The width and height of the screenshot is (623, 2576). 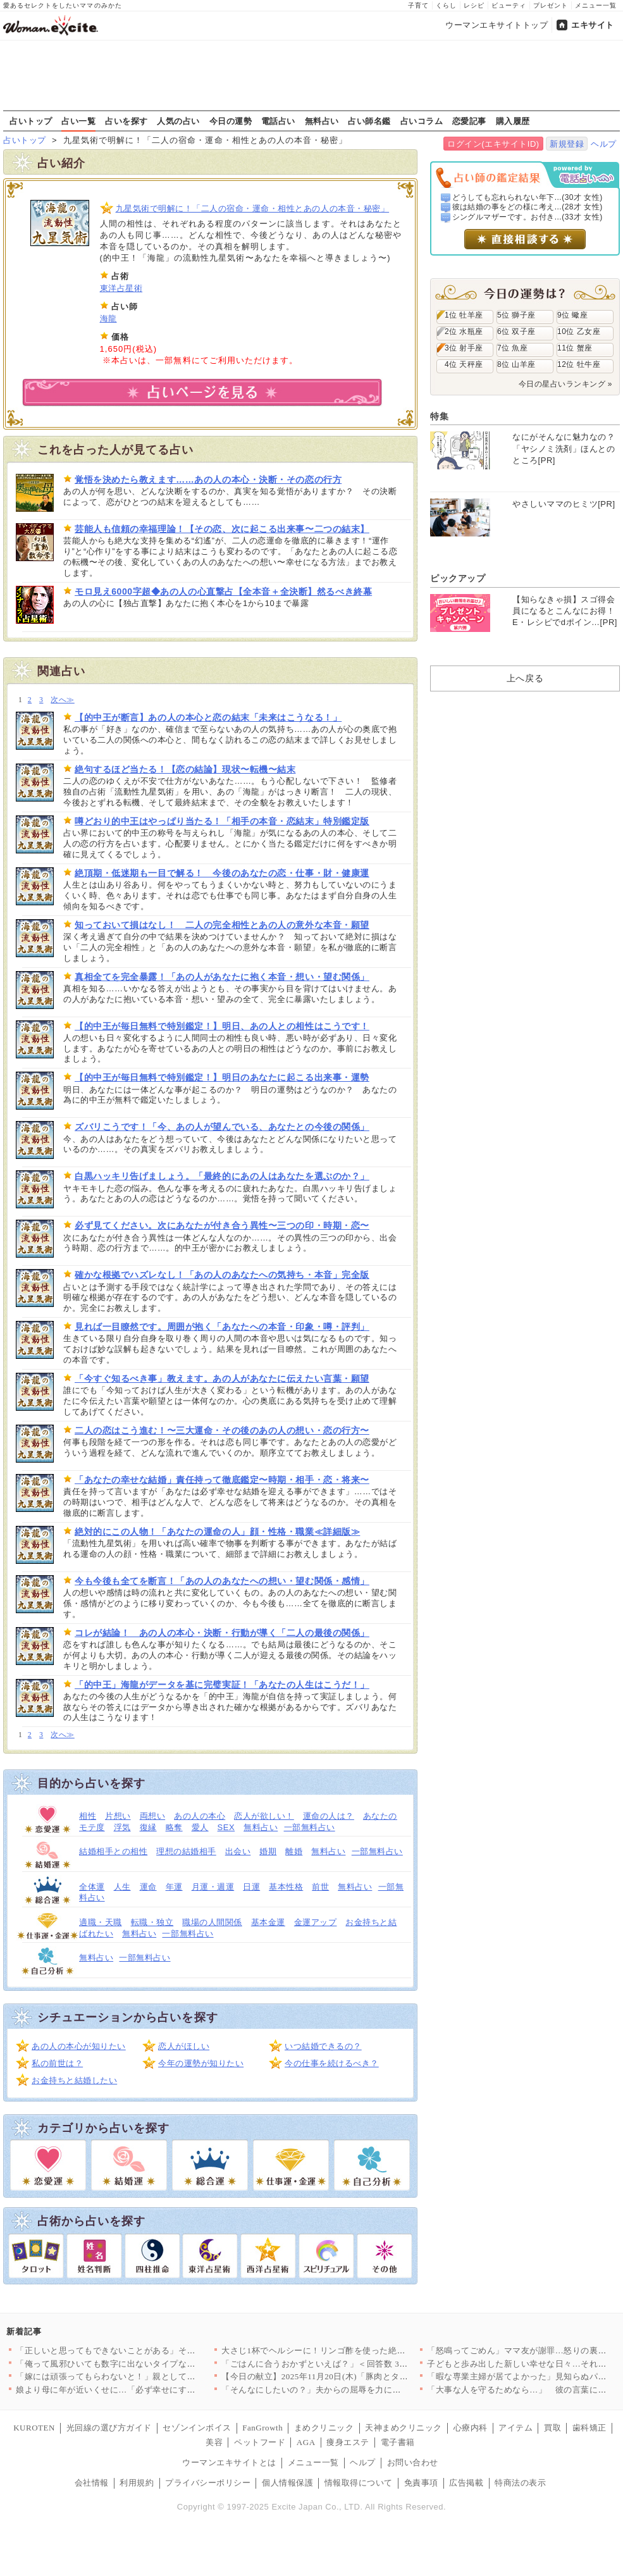 What do you see at coordinates (62, 700) in the screenshot?
I see `次へ≫` at bounding box center [62, 700].